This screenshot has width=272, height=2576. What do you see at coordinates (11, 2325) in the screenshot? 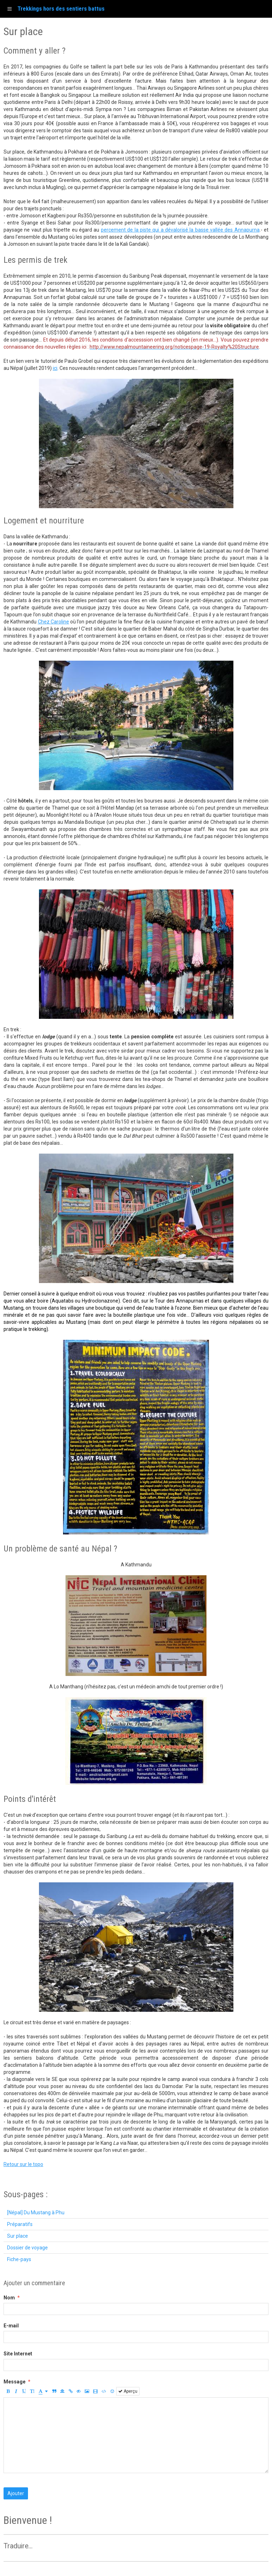
I see `E-mail` at bounding box center [11, 2325].